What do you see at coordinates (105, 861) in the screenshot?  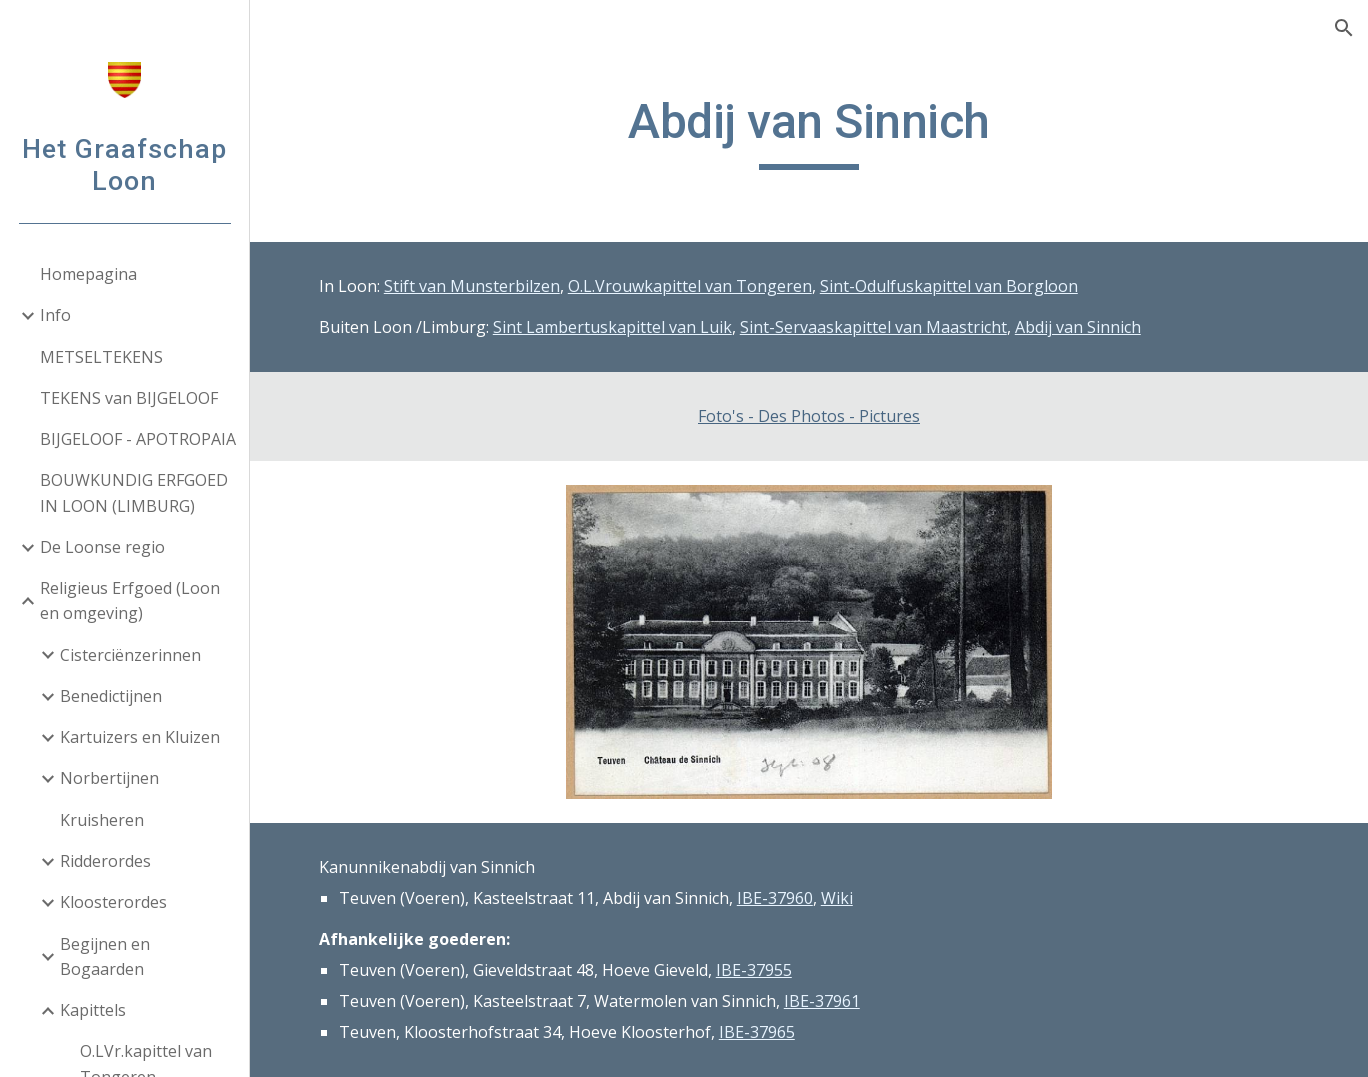 I see `Ridderordes [link]` at bounding box center [105, 861].